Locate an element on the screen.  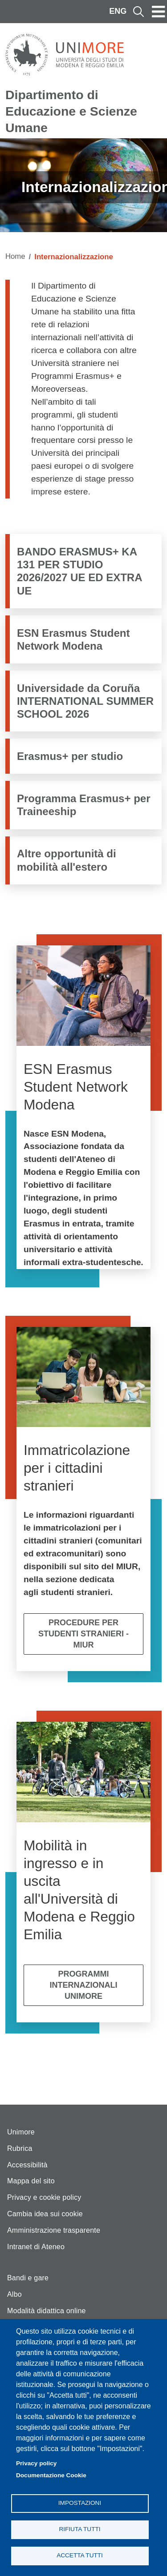
Rubrica is located at coordinates (20, 2148).